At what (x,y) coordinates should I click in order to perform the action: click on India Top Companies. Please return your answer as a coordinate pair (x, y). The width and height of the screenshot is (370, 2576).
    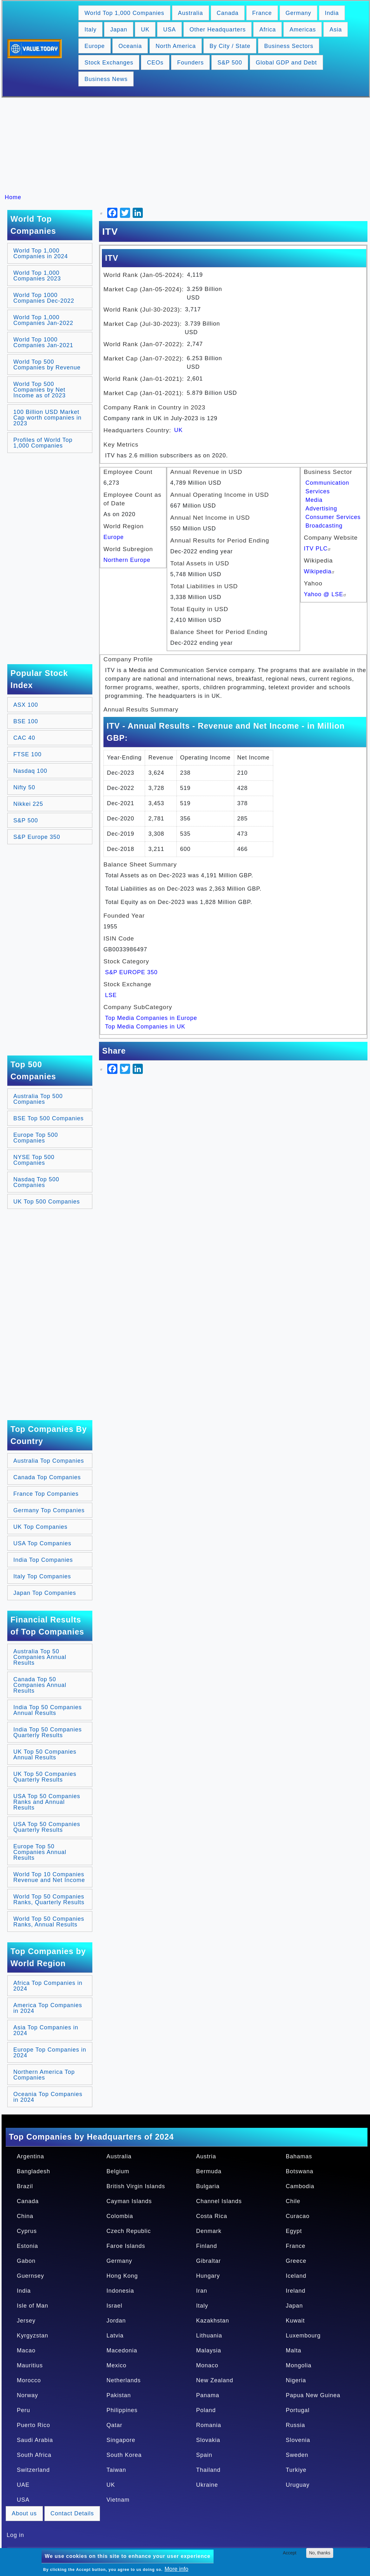
    Looking at the image, I should click on (43, 1560).